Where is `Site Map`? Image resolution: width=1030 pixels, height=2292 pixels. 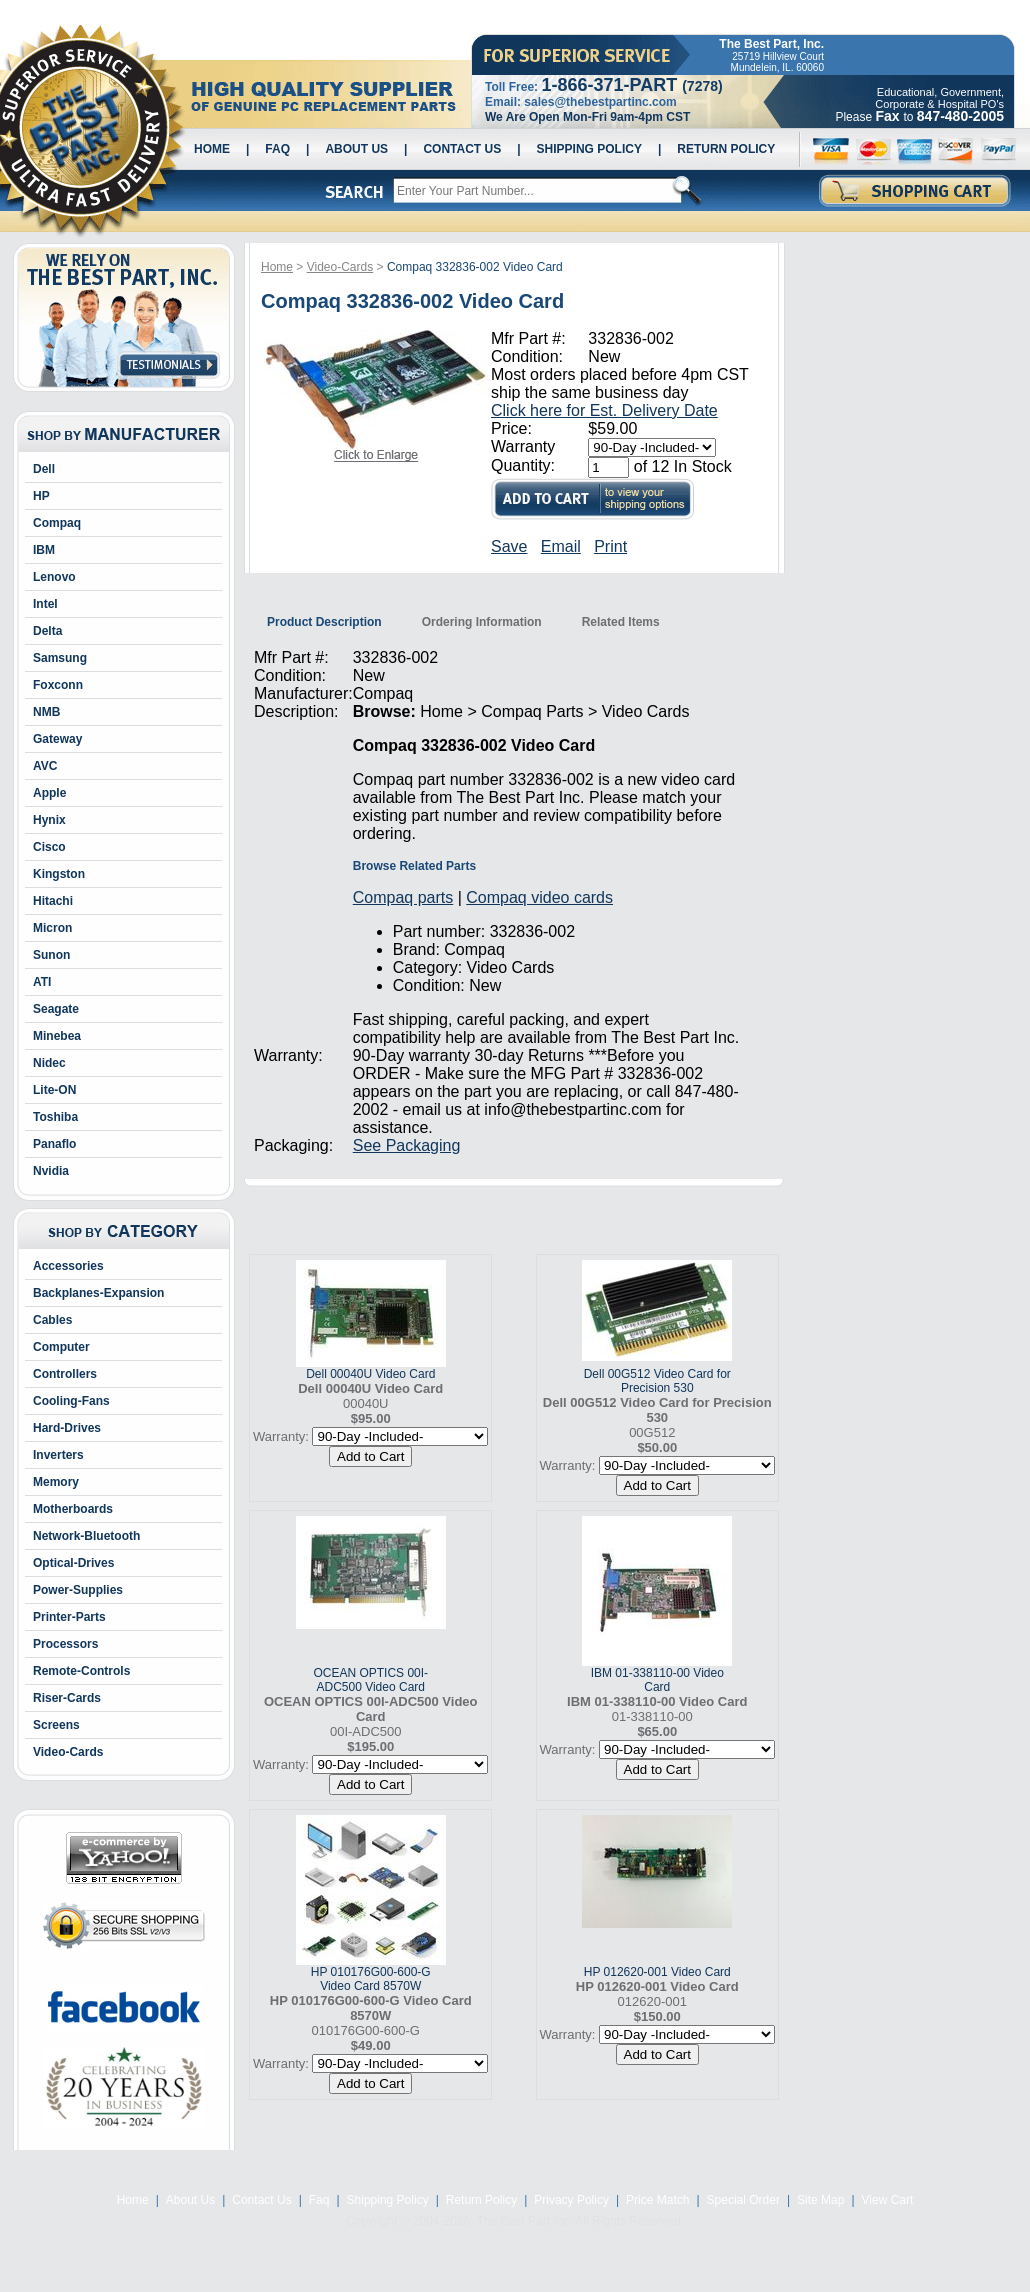 Site Map is located at coordinates (820, 2200).